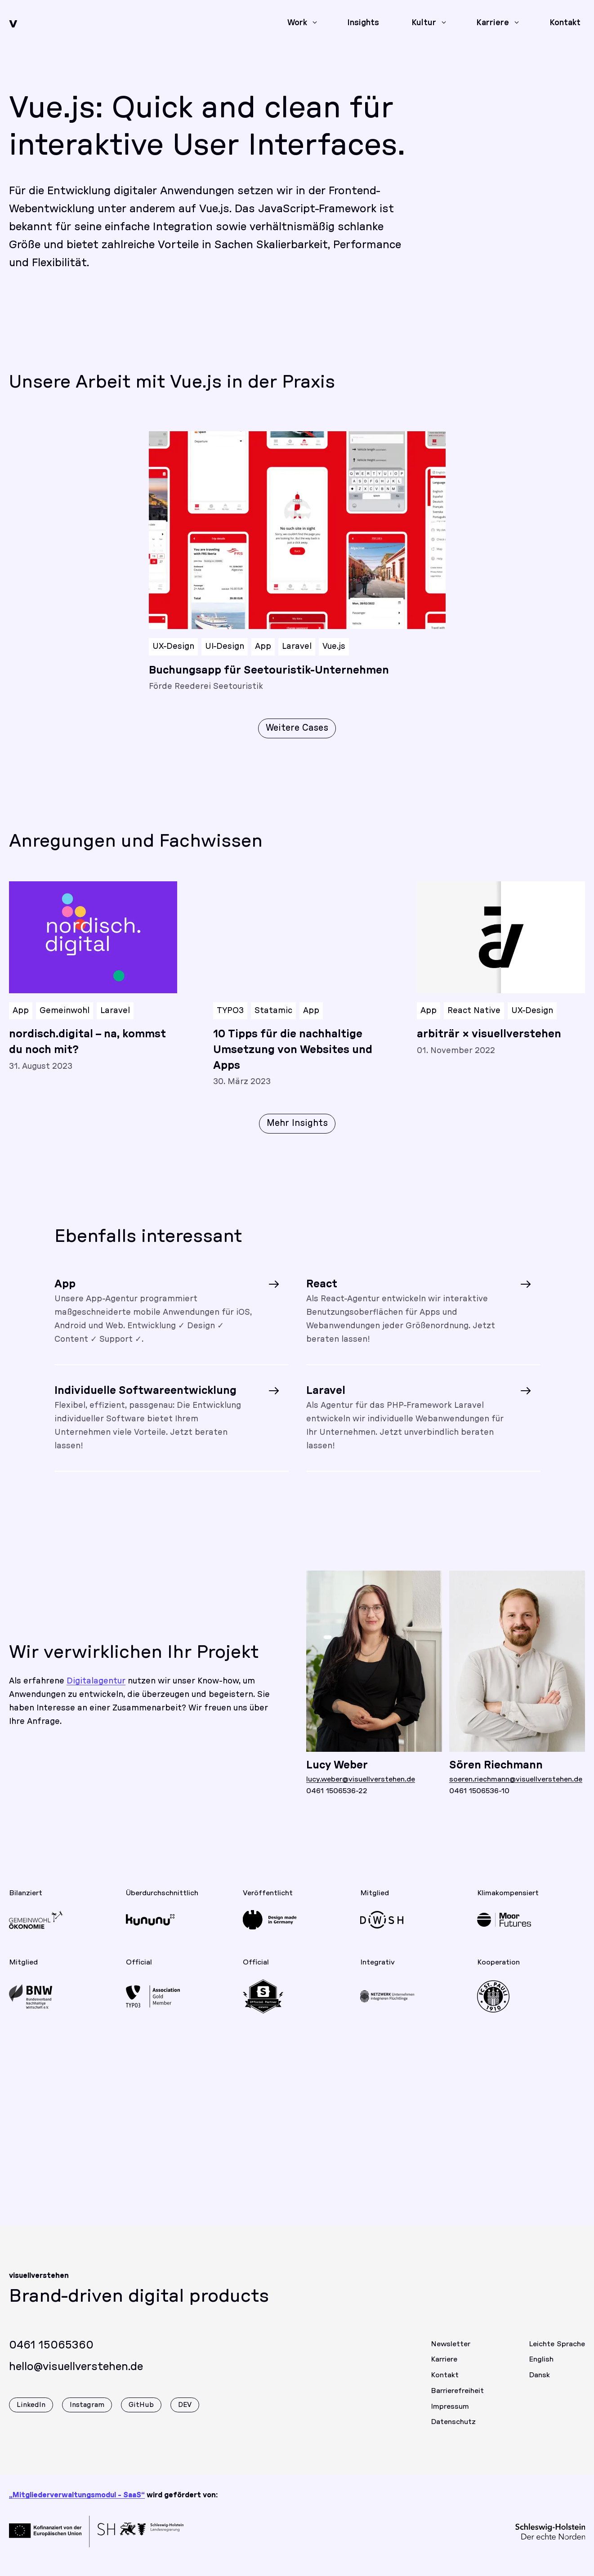  I want to click on Mehr Insights, so click(297, 1133).